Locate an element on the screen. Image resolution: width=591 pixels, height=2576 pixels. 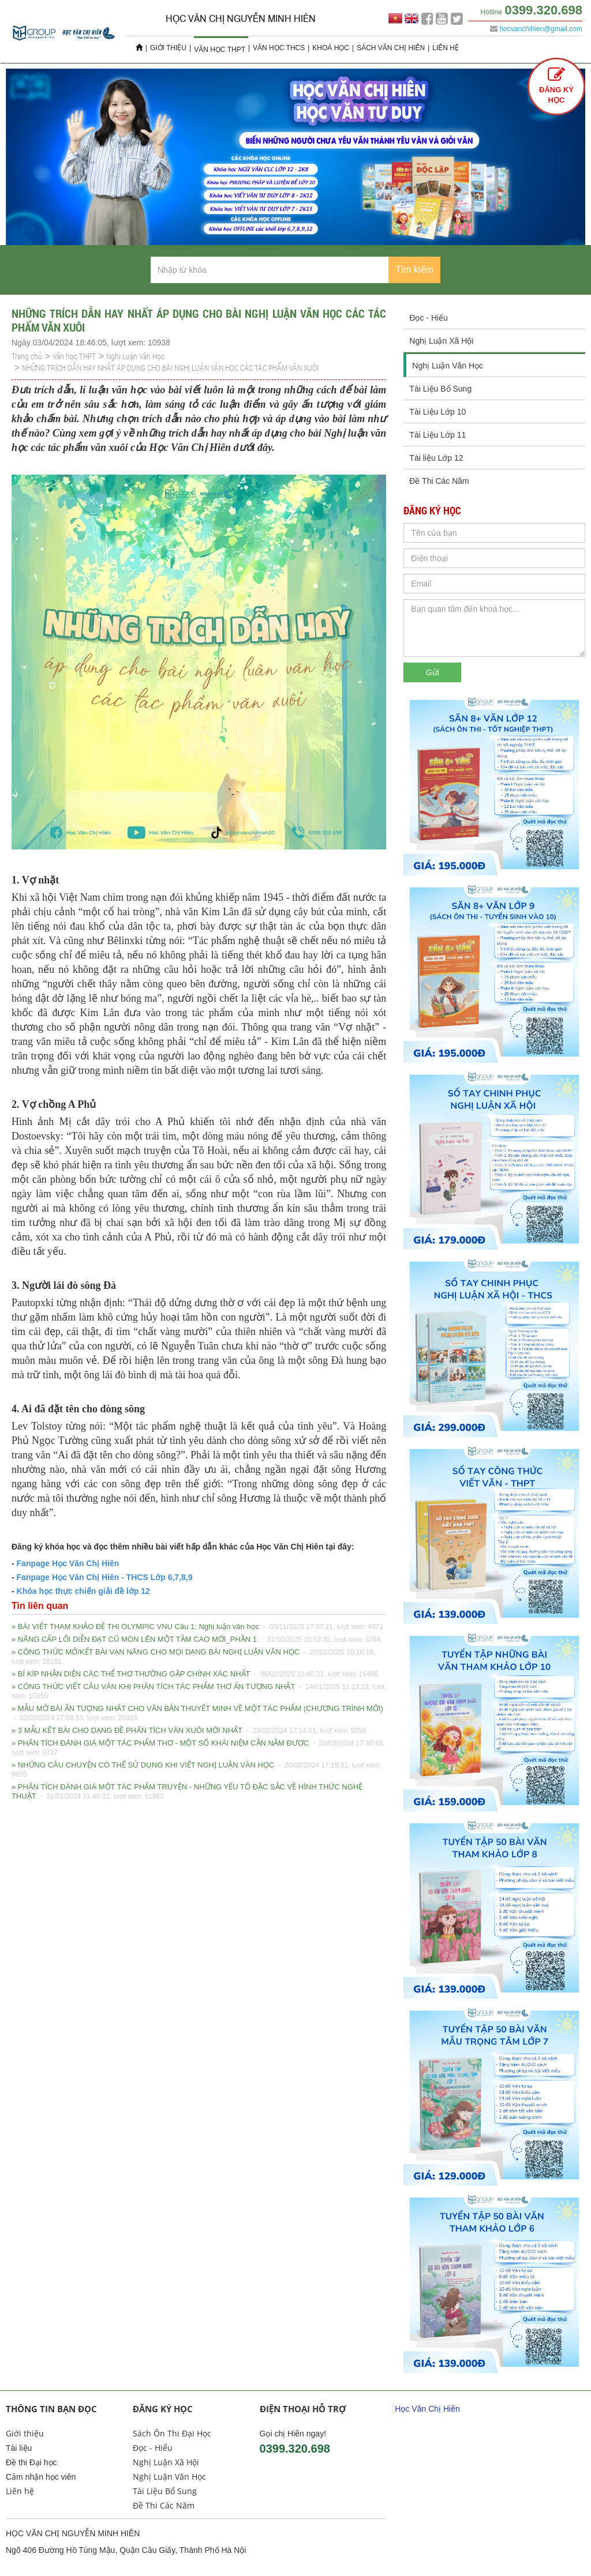
» PHÂN TÍCH ĐÁNH GIÁ MỘT TÁC PHẨM TRUYỆN - NHỮNG YẾU TỐ ĐẶC SẮC VỀ HÌNH THỨC NGHỆ THUẬT is located at coordinates (187, 1792).